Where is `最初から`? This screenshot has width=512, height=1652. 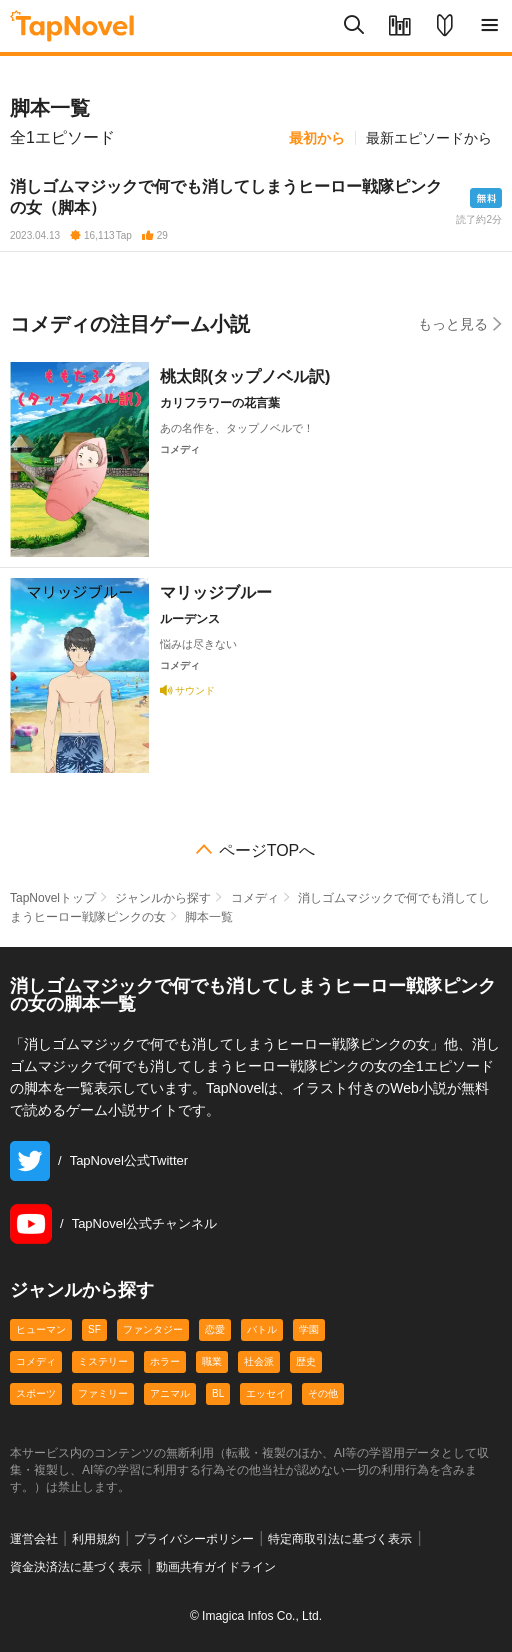 最初から is located at coordinates (317, 138).